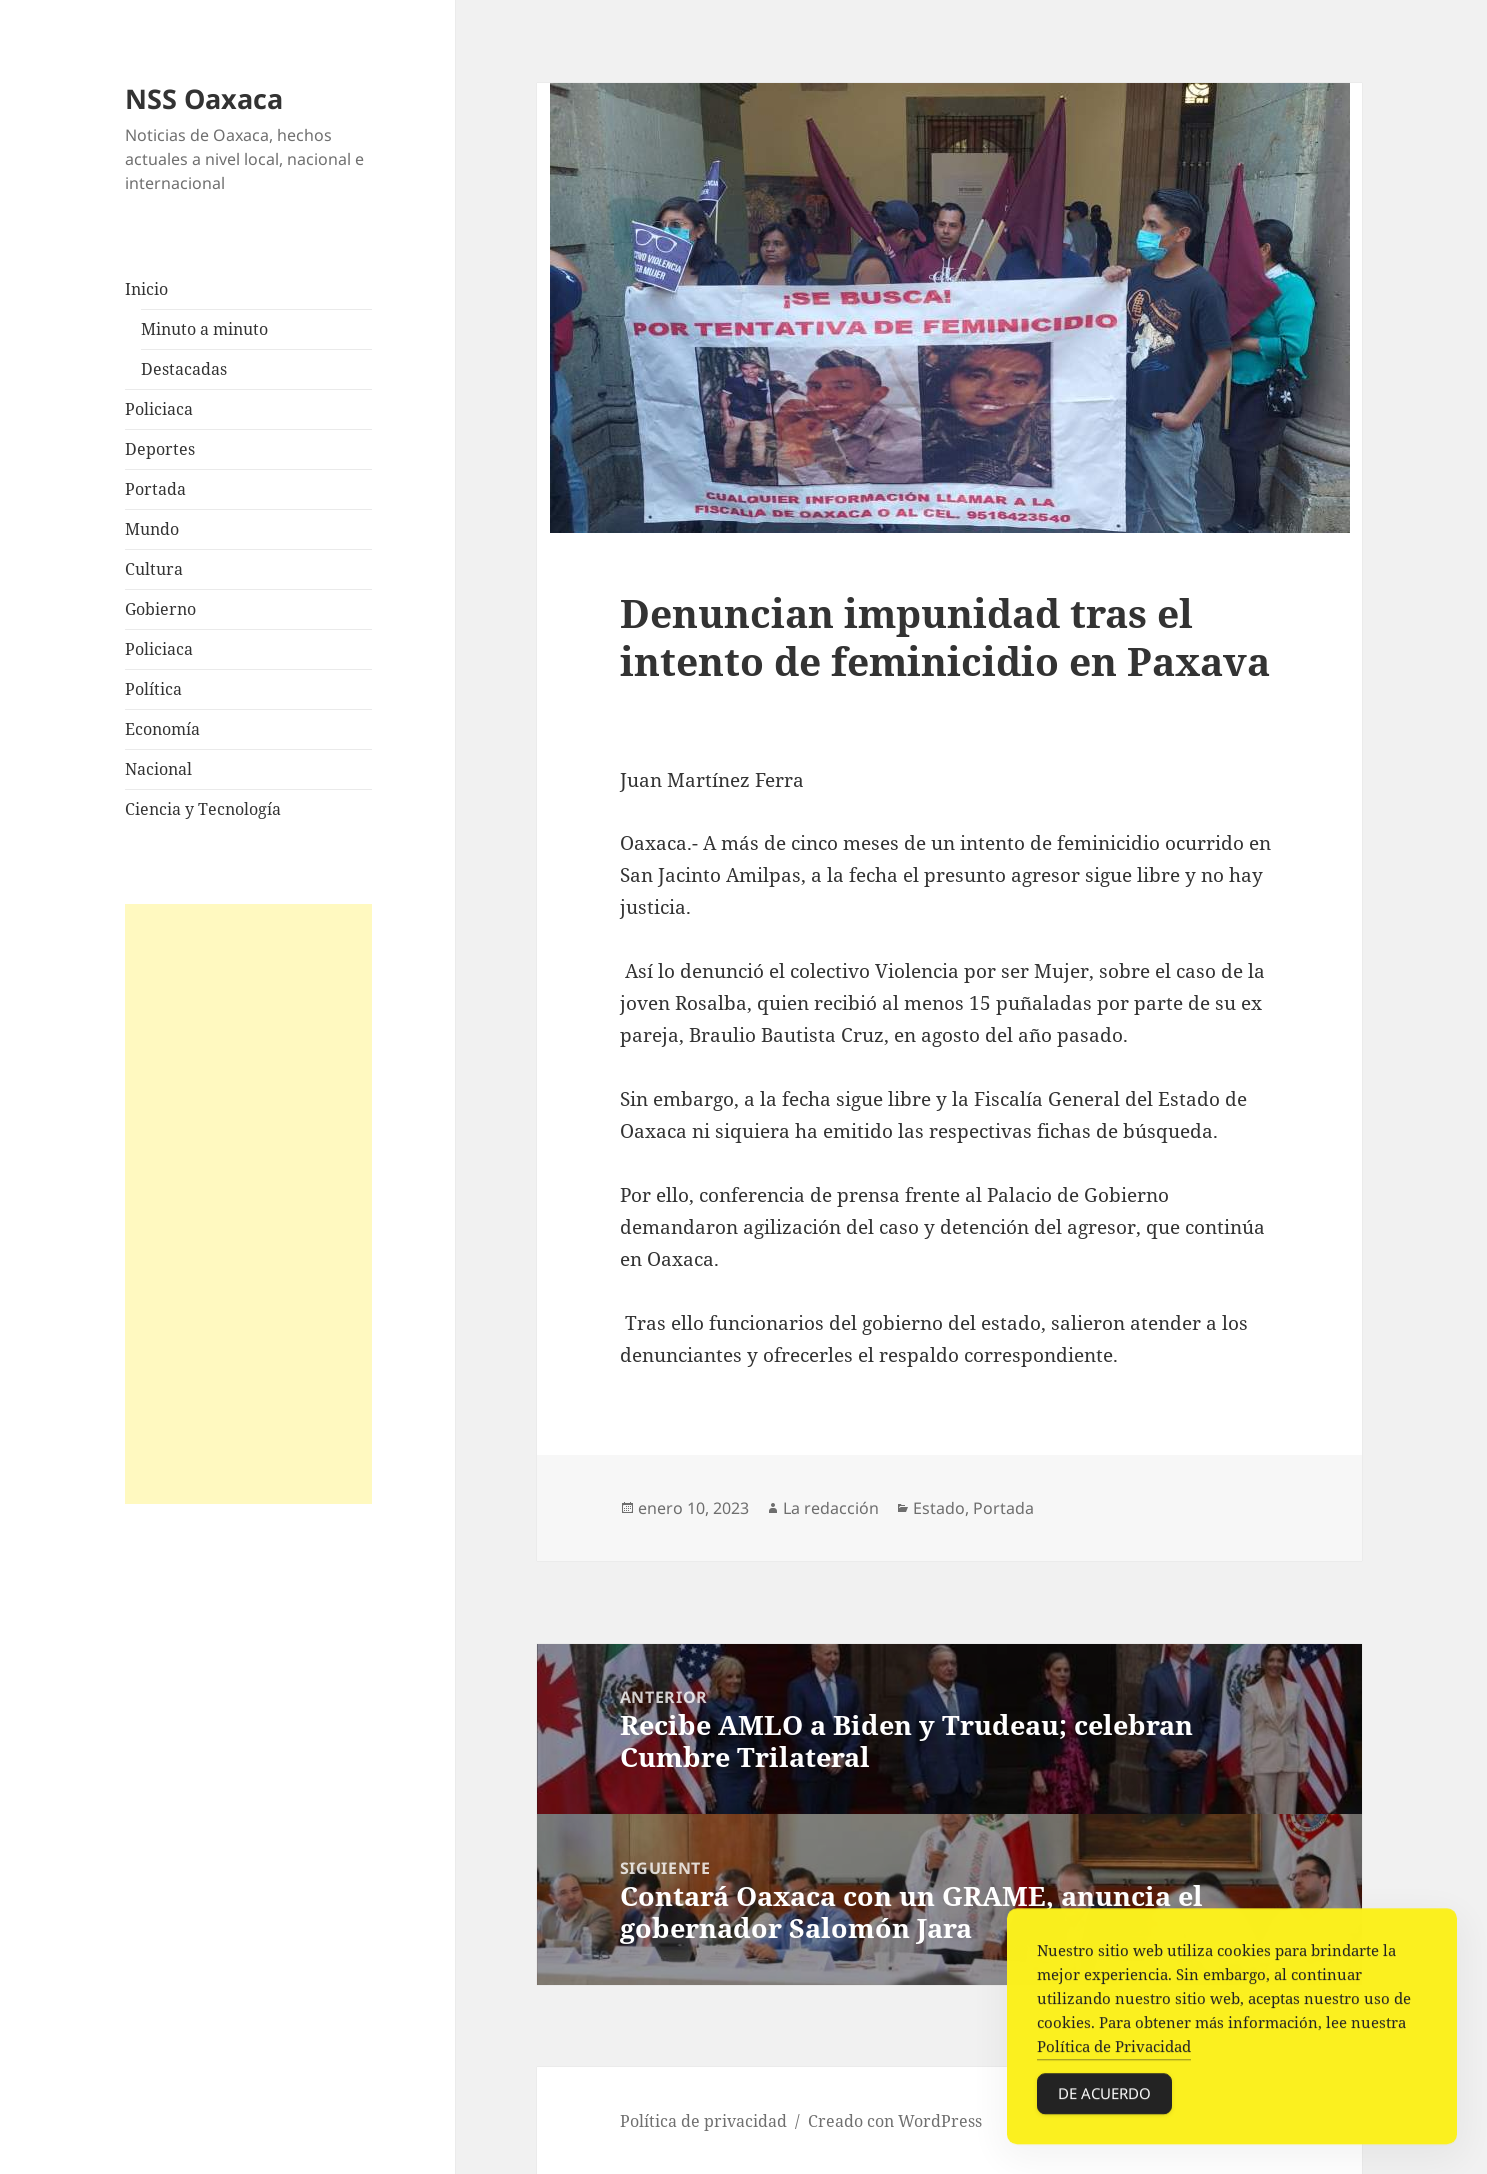 The image size is (1487, 2174). Describe the element at coordinates (159, 409) in the screenshot. I see `Policiaca` at that location.